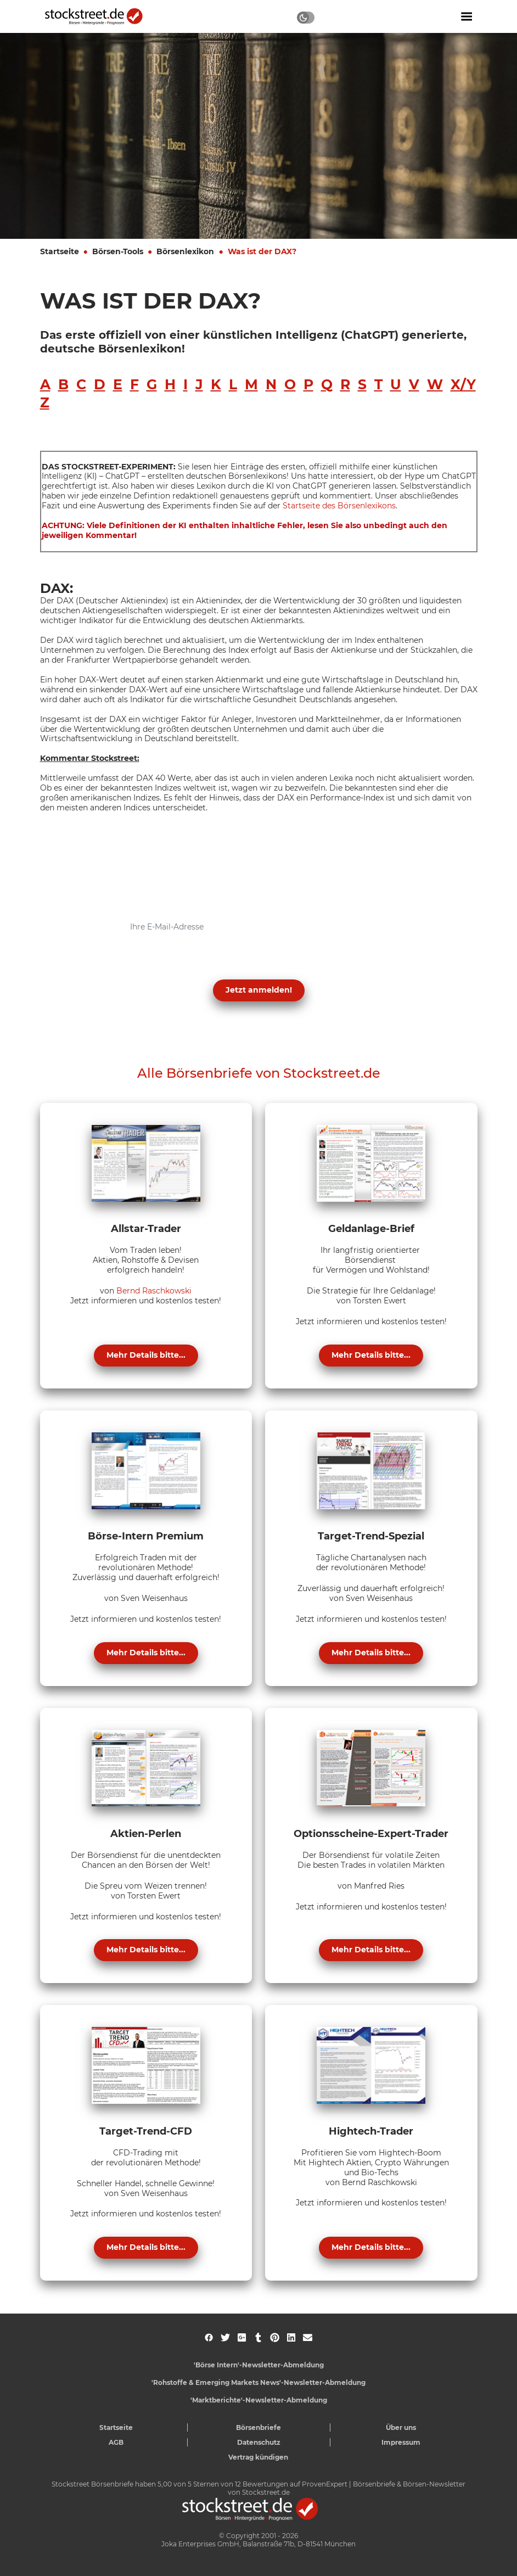  Describe the element at coordinates (259, 990) in the screenshot. I see `Jetzt anmelden! [button]` at that location.